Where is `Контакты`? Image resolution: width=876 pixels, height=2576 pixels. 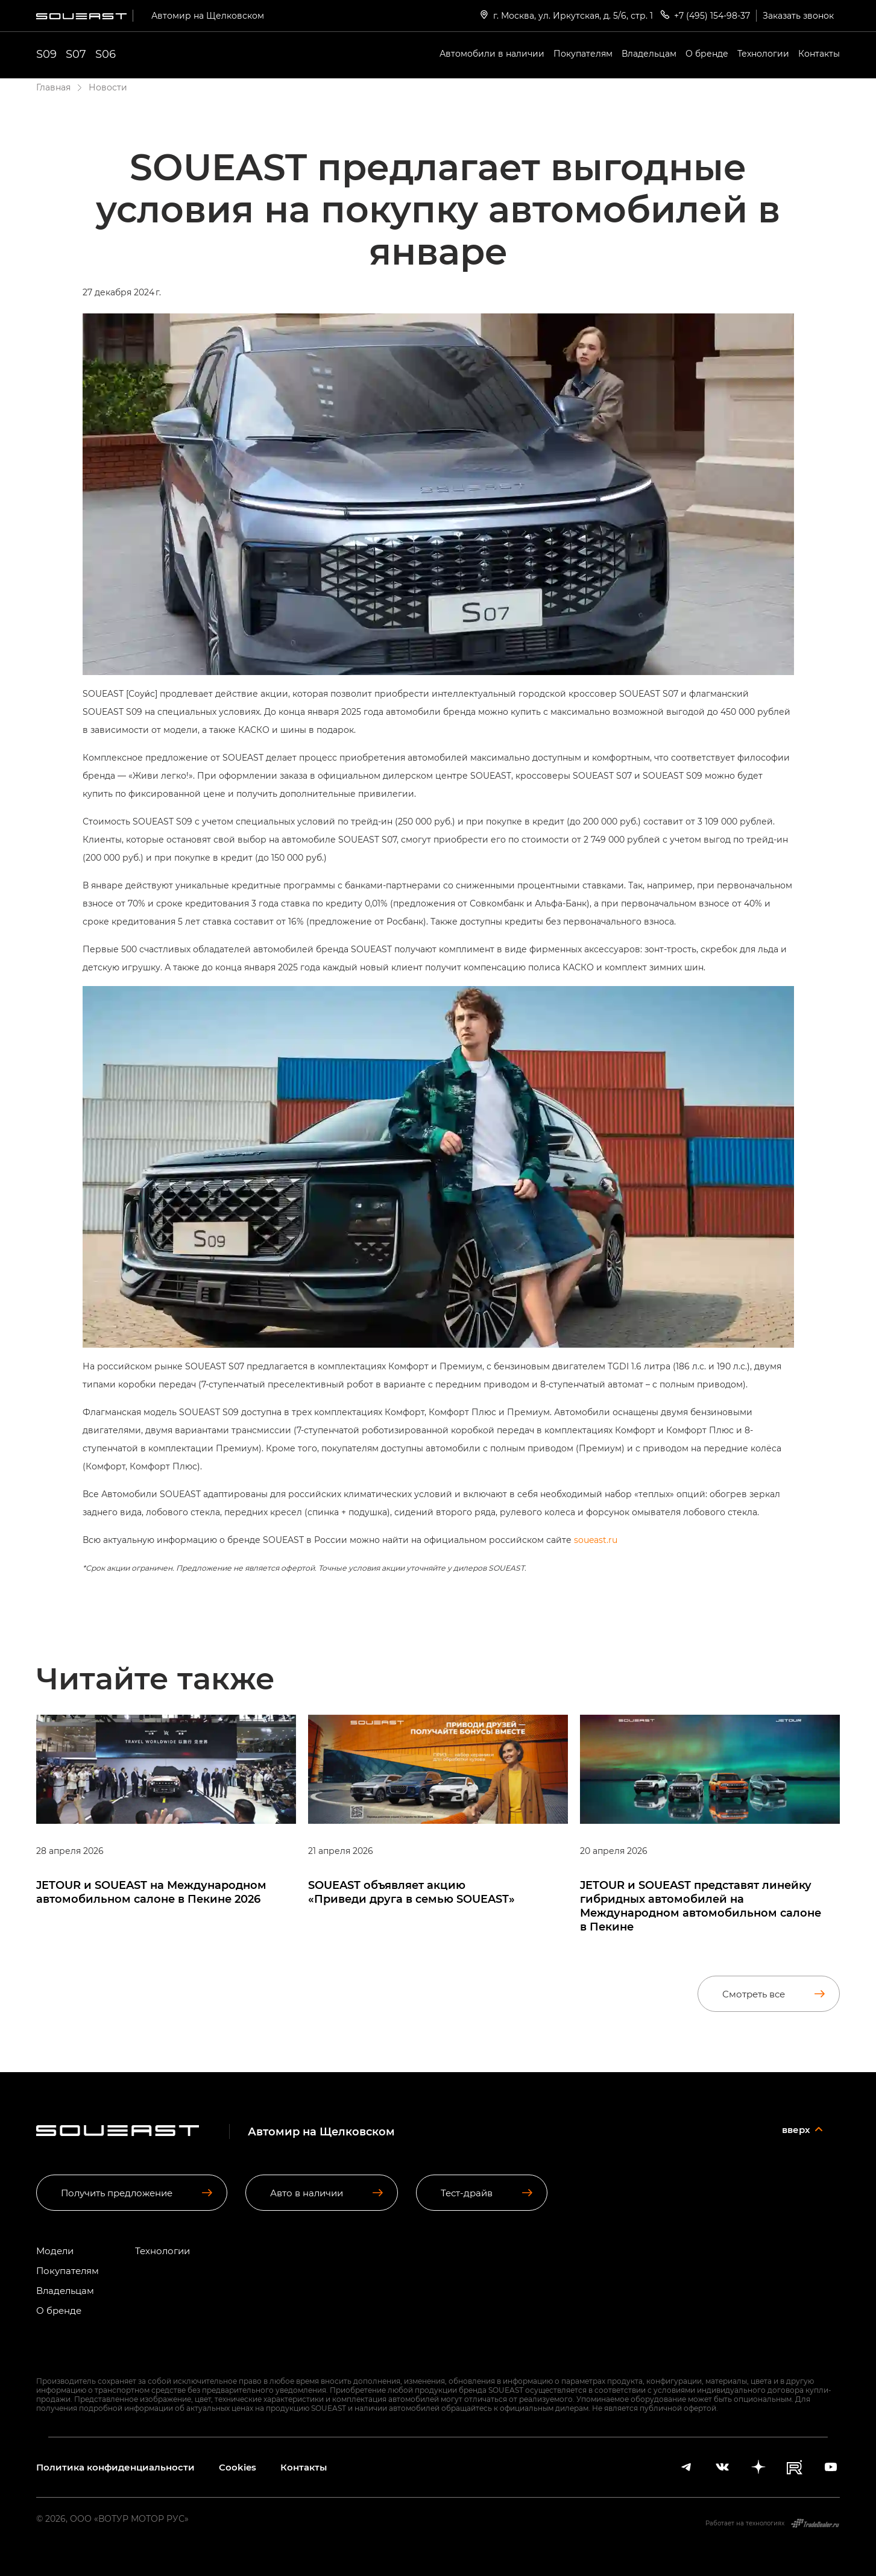 Контакты is located at coordinates (819, 53).